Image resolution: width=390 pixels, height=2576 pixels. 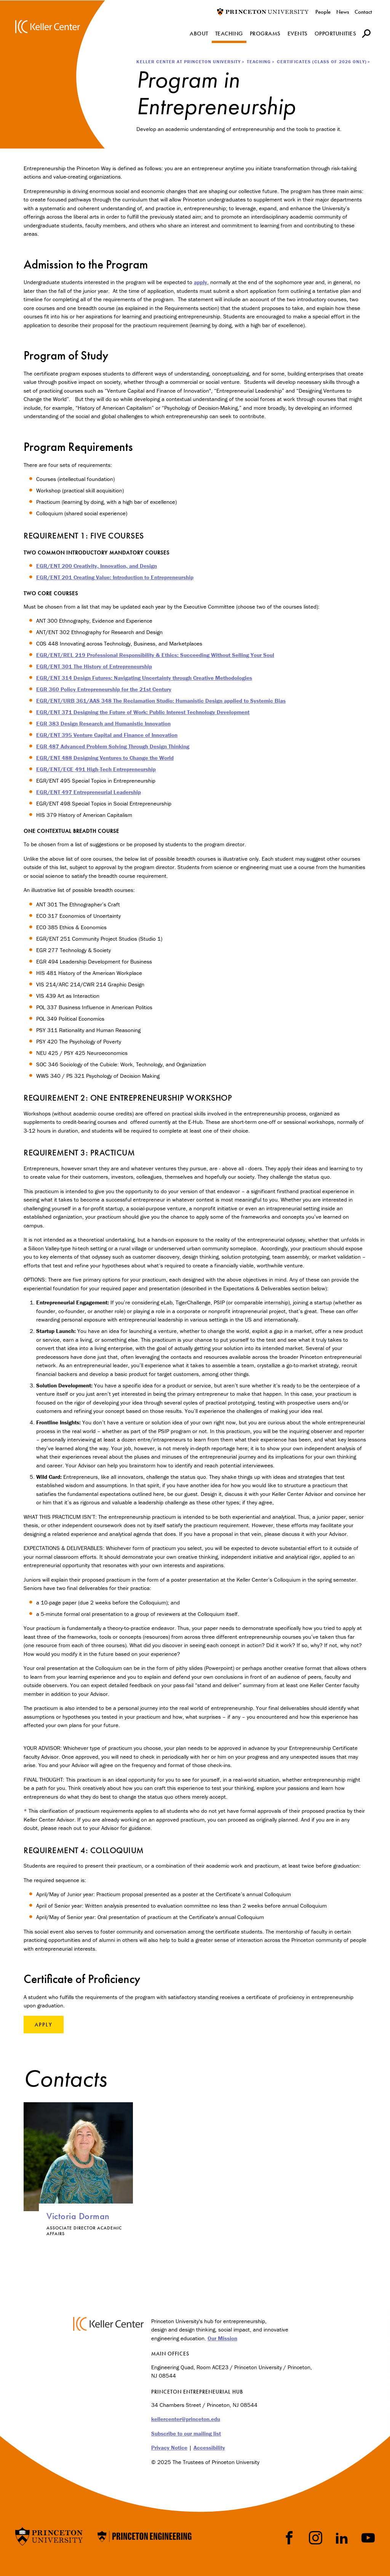 What do you see at coordinates (103, 723) in the screenshot?
I see `EGR 383 Design Research and Humanistic Innovation` at bounding box center [103, 723].